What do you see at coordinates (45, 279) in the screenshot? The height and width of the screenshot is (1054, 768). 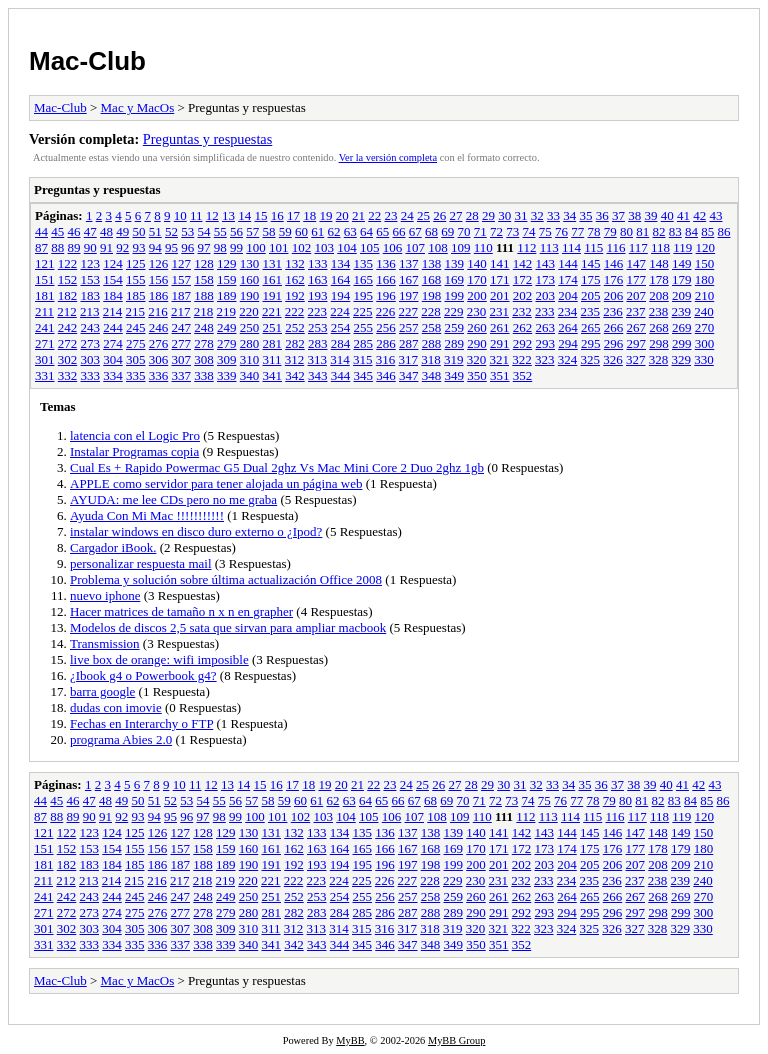 I see `151` at bounding box center [45, 279].